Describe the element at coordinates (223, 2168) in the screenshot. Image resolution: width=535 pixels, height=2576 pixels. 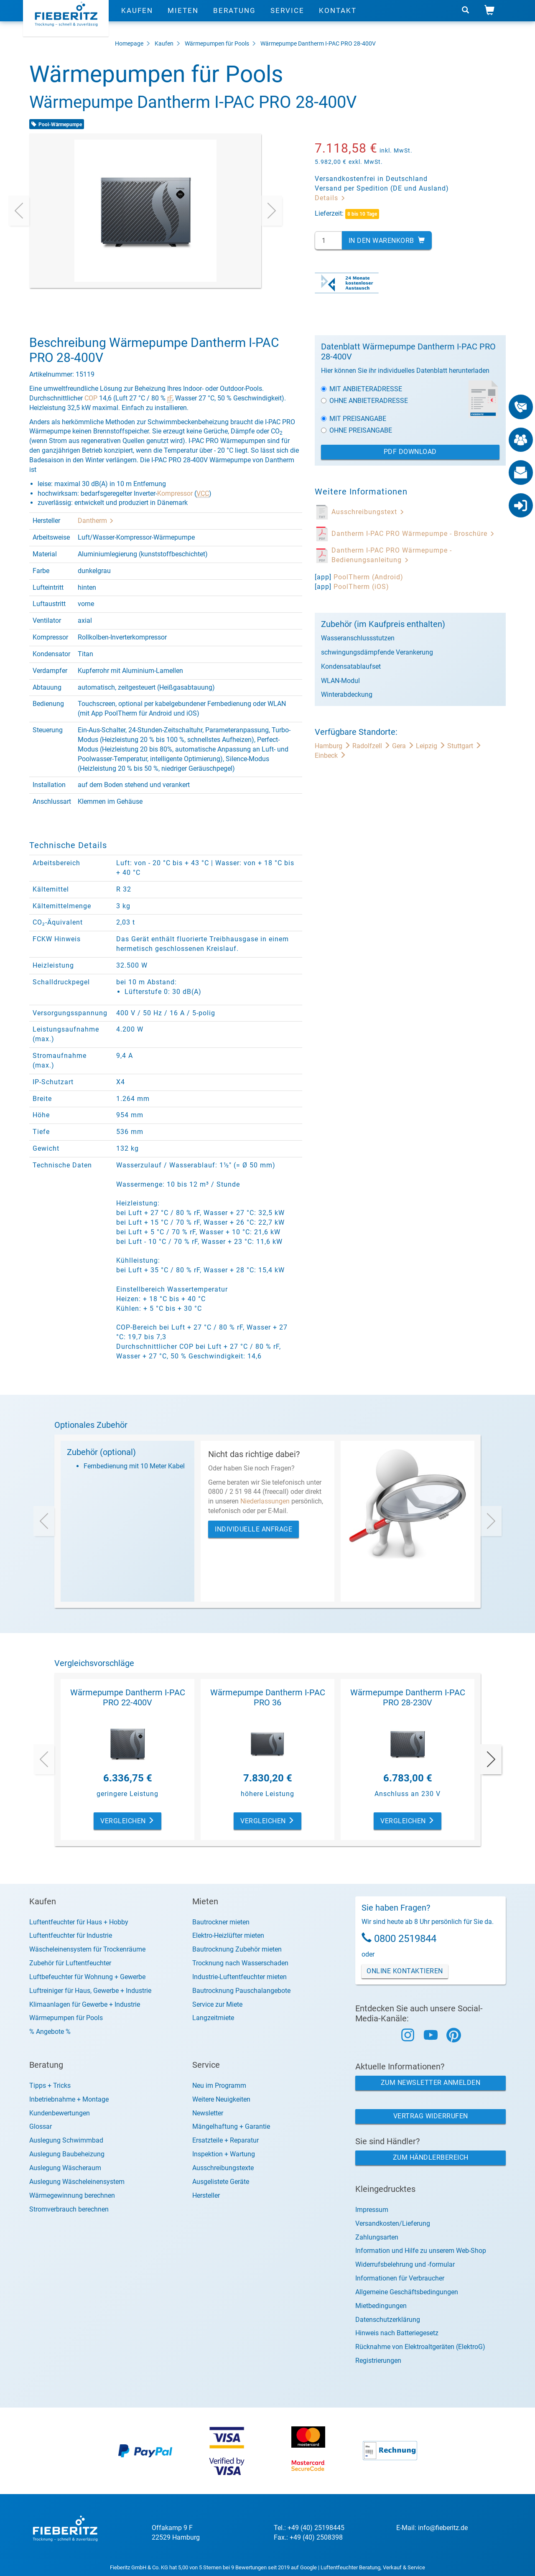
I see `Ausschreibungstexte` at that location.